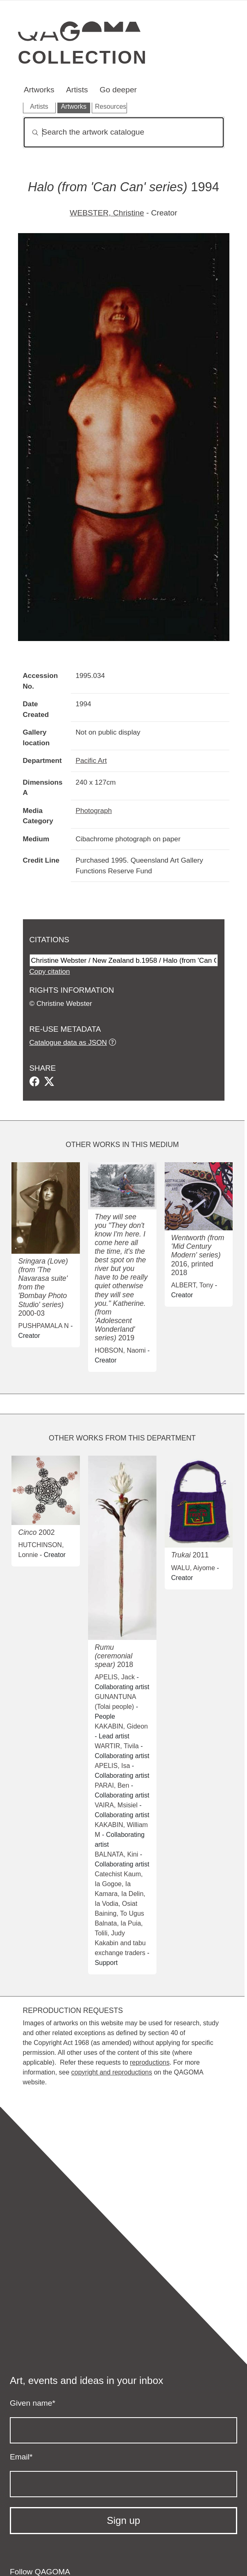 This screenshot has width=247, height=2576. What do you see at coordinates (123, 132) in the screenshot?
I see `[Search]` at bounding box center [123, 132].